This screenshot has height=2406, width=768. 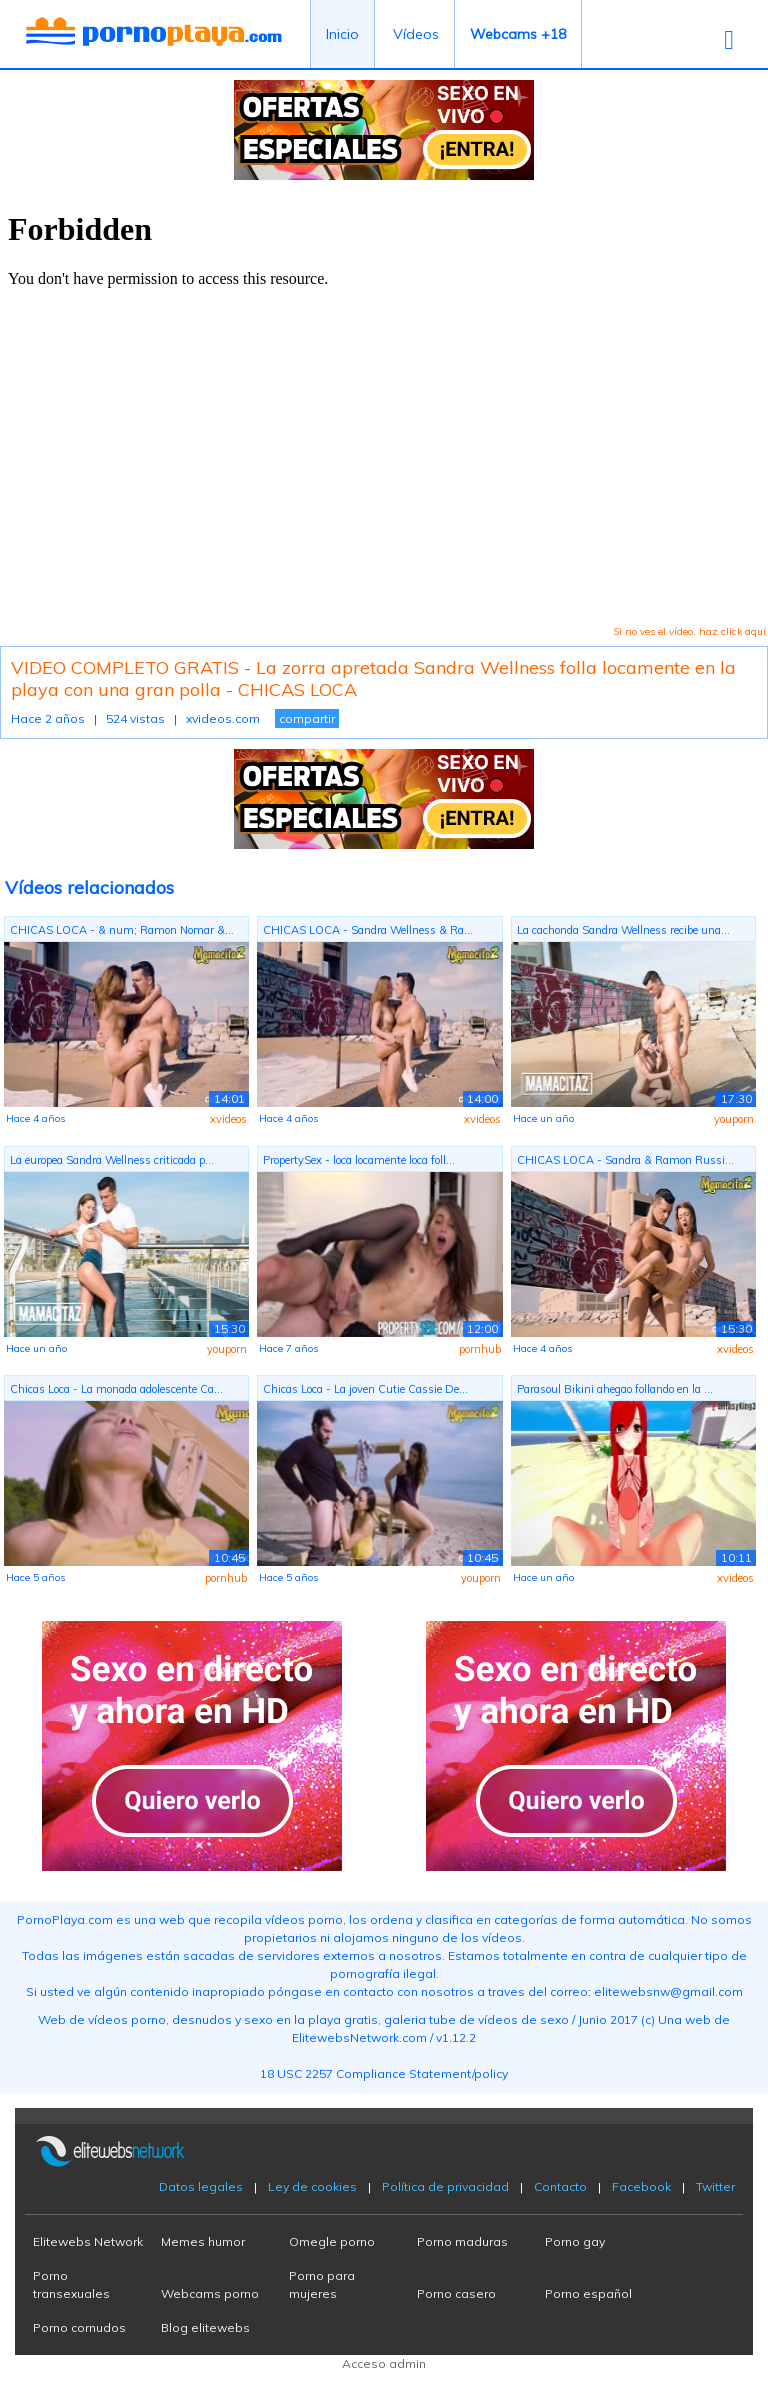 What do you see at coordinates (312, 2186) in the screenshot?
I see `Ley de cookies` at bounding box center [312, 2186].